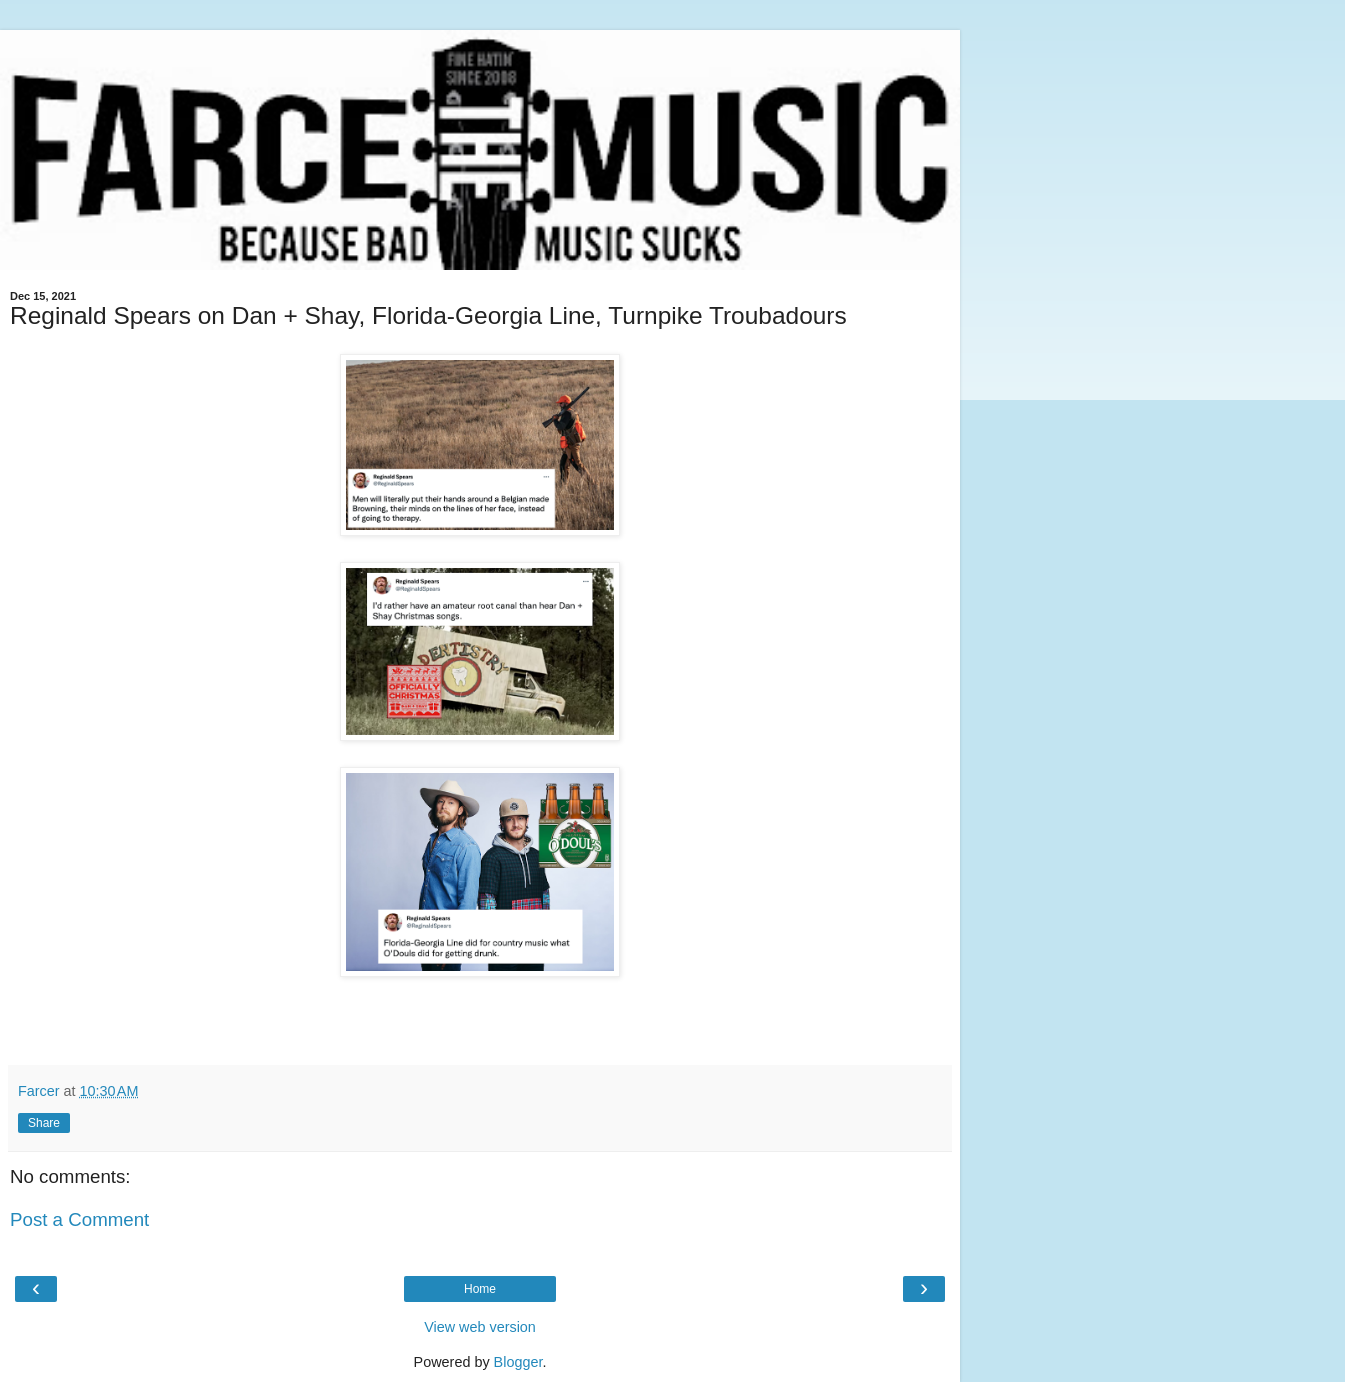 The width and height of the screenshot is (1345, 1382). Describe the element at coordinates (480, 1327) in the screenshot. I see `View web version` at that location.